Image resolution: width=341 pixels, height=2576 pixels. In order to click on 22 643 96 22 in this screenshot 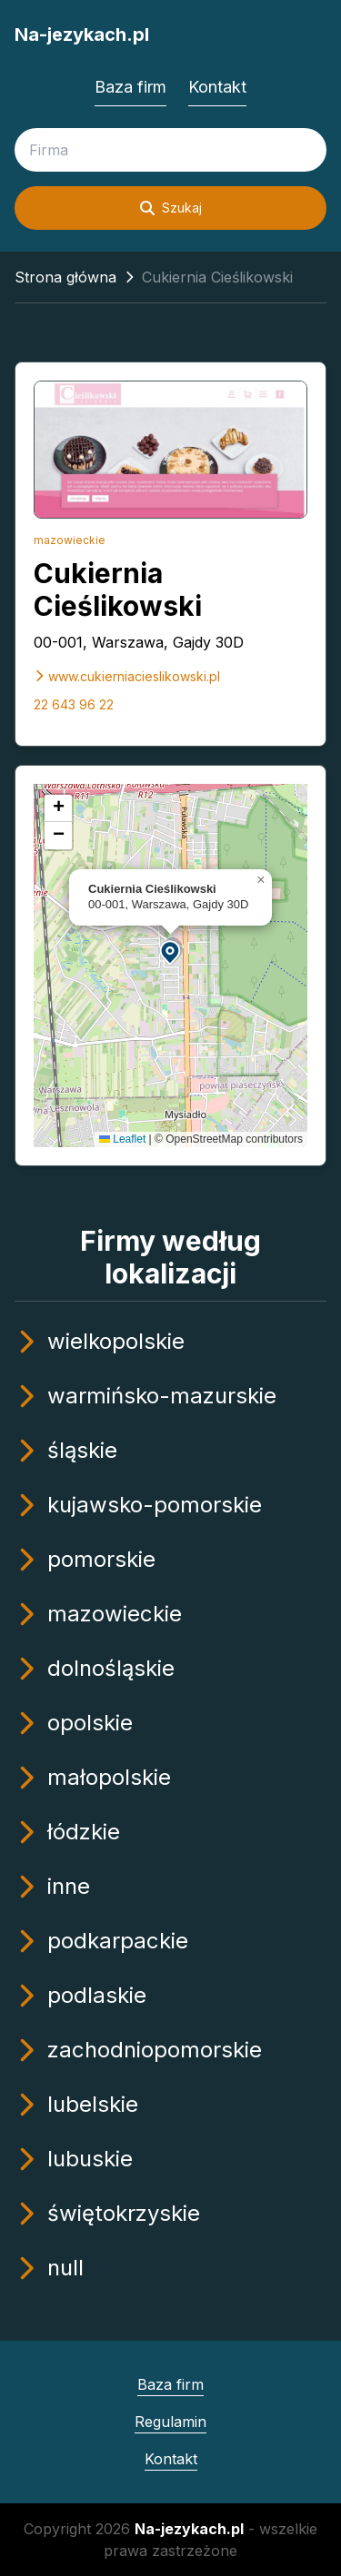, I will do `click(74, 704)`.